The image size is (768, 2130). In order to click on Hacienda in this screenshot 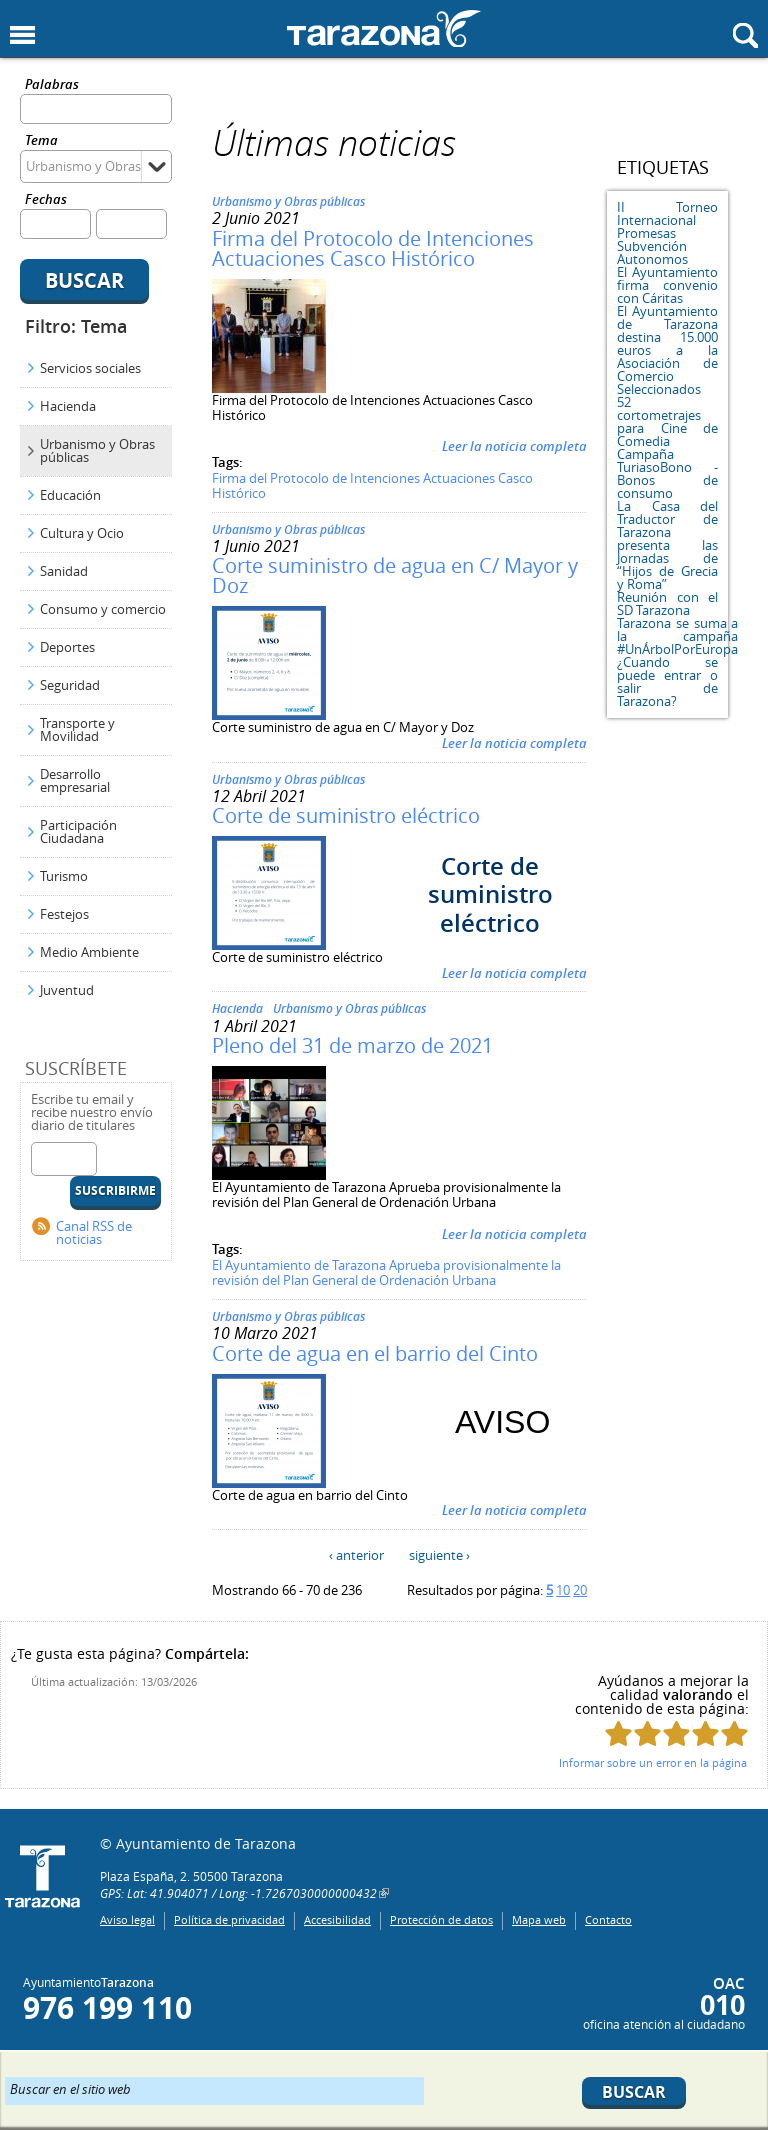, I will do `click(68, 406)`.